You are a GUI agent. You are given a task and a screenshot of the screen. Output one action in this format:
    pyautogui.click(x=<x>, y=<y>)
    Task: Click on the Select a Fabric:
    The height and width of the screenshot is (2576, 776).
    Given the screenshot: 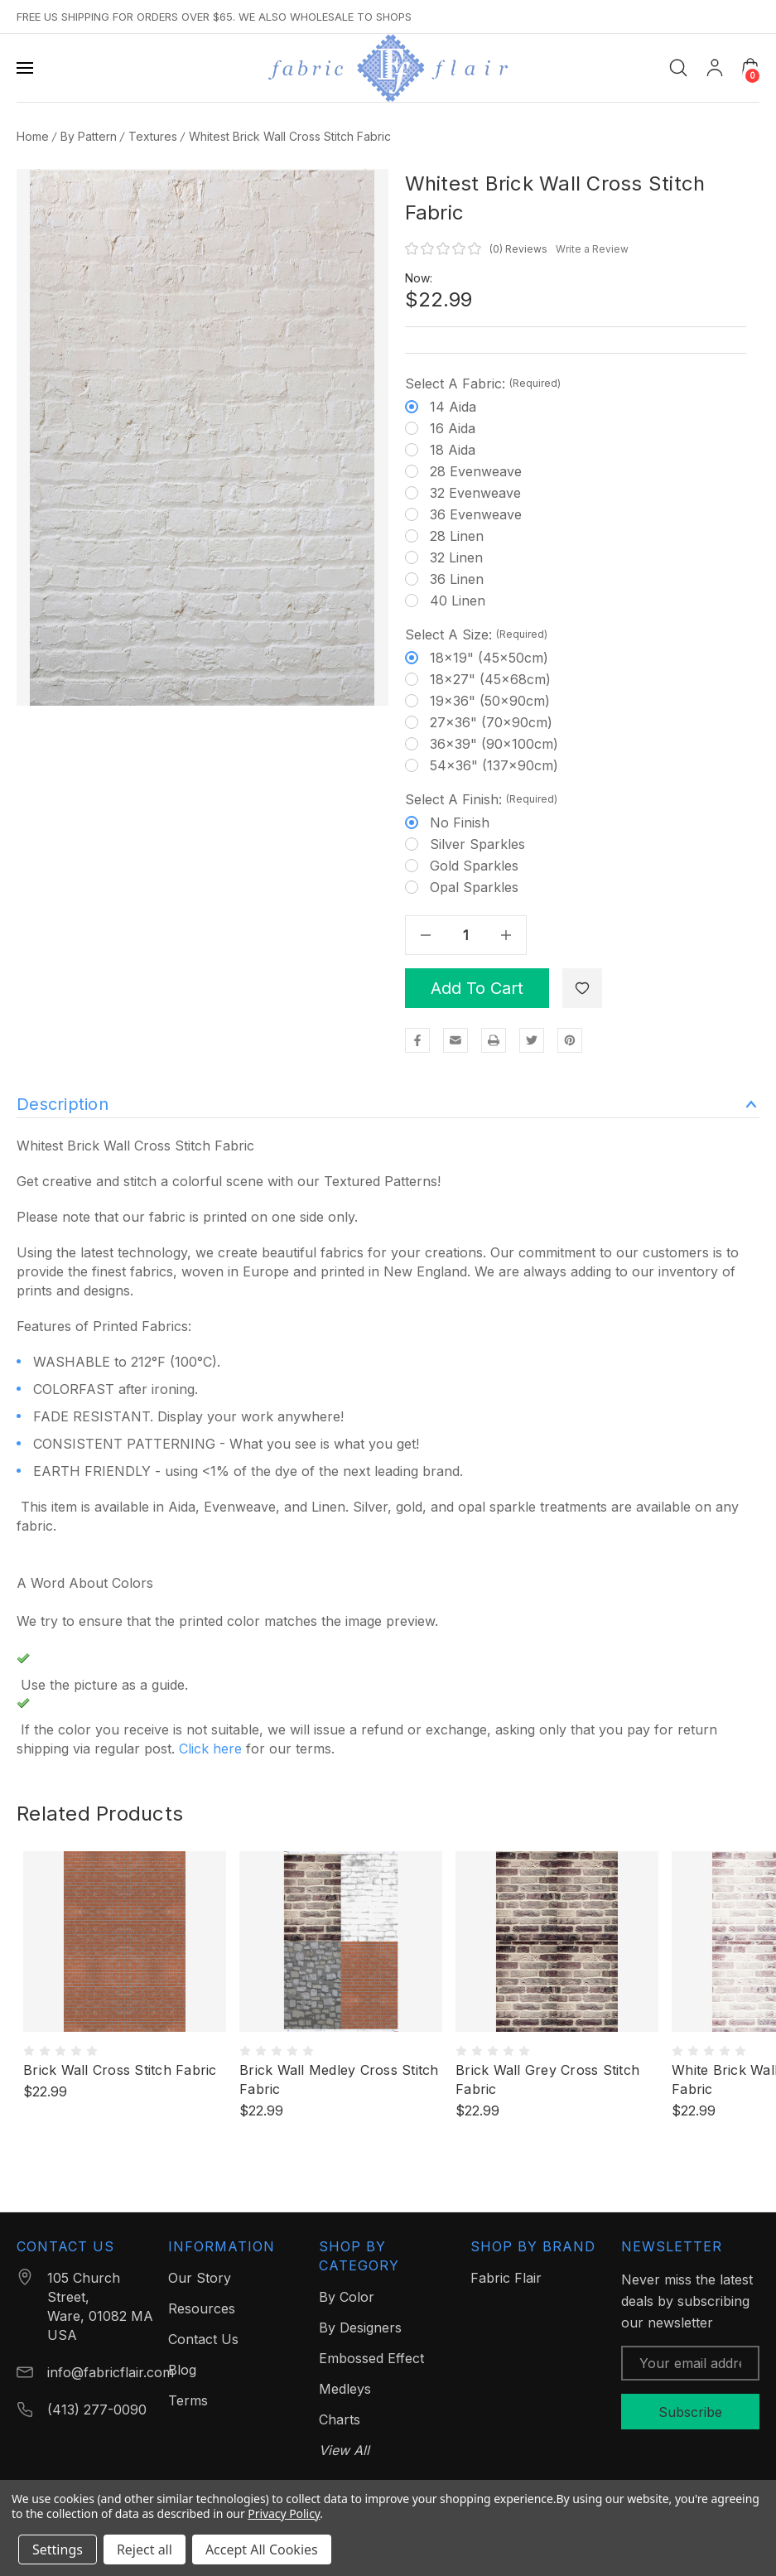 What is the action you would take?
    pyautogui.click(x=483, y=383)
    